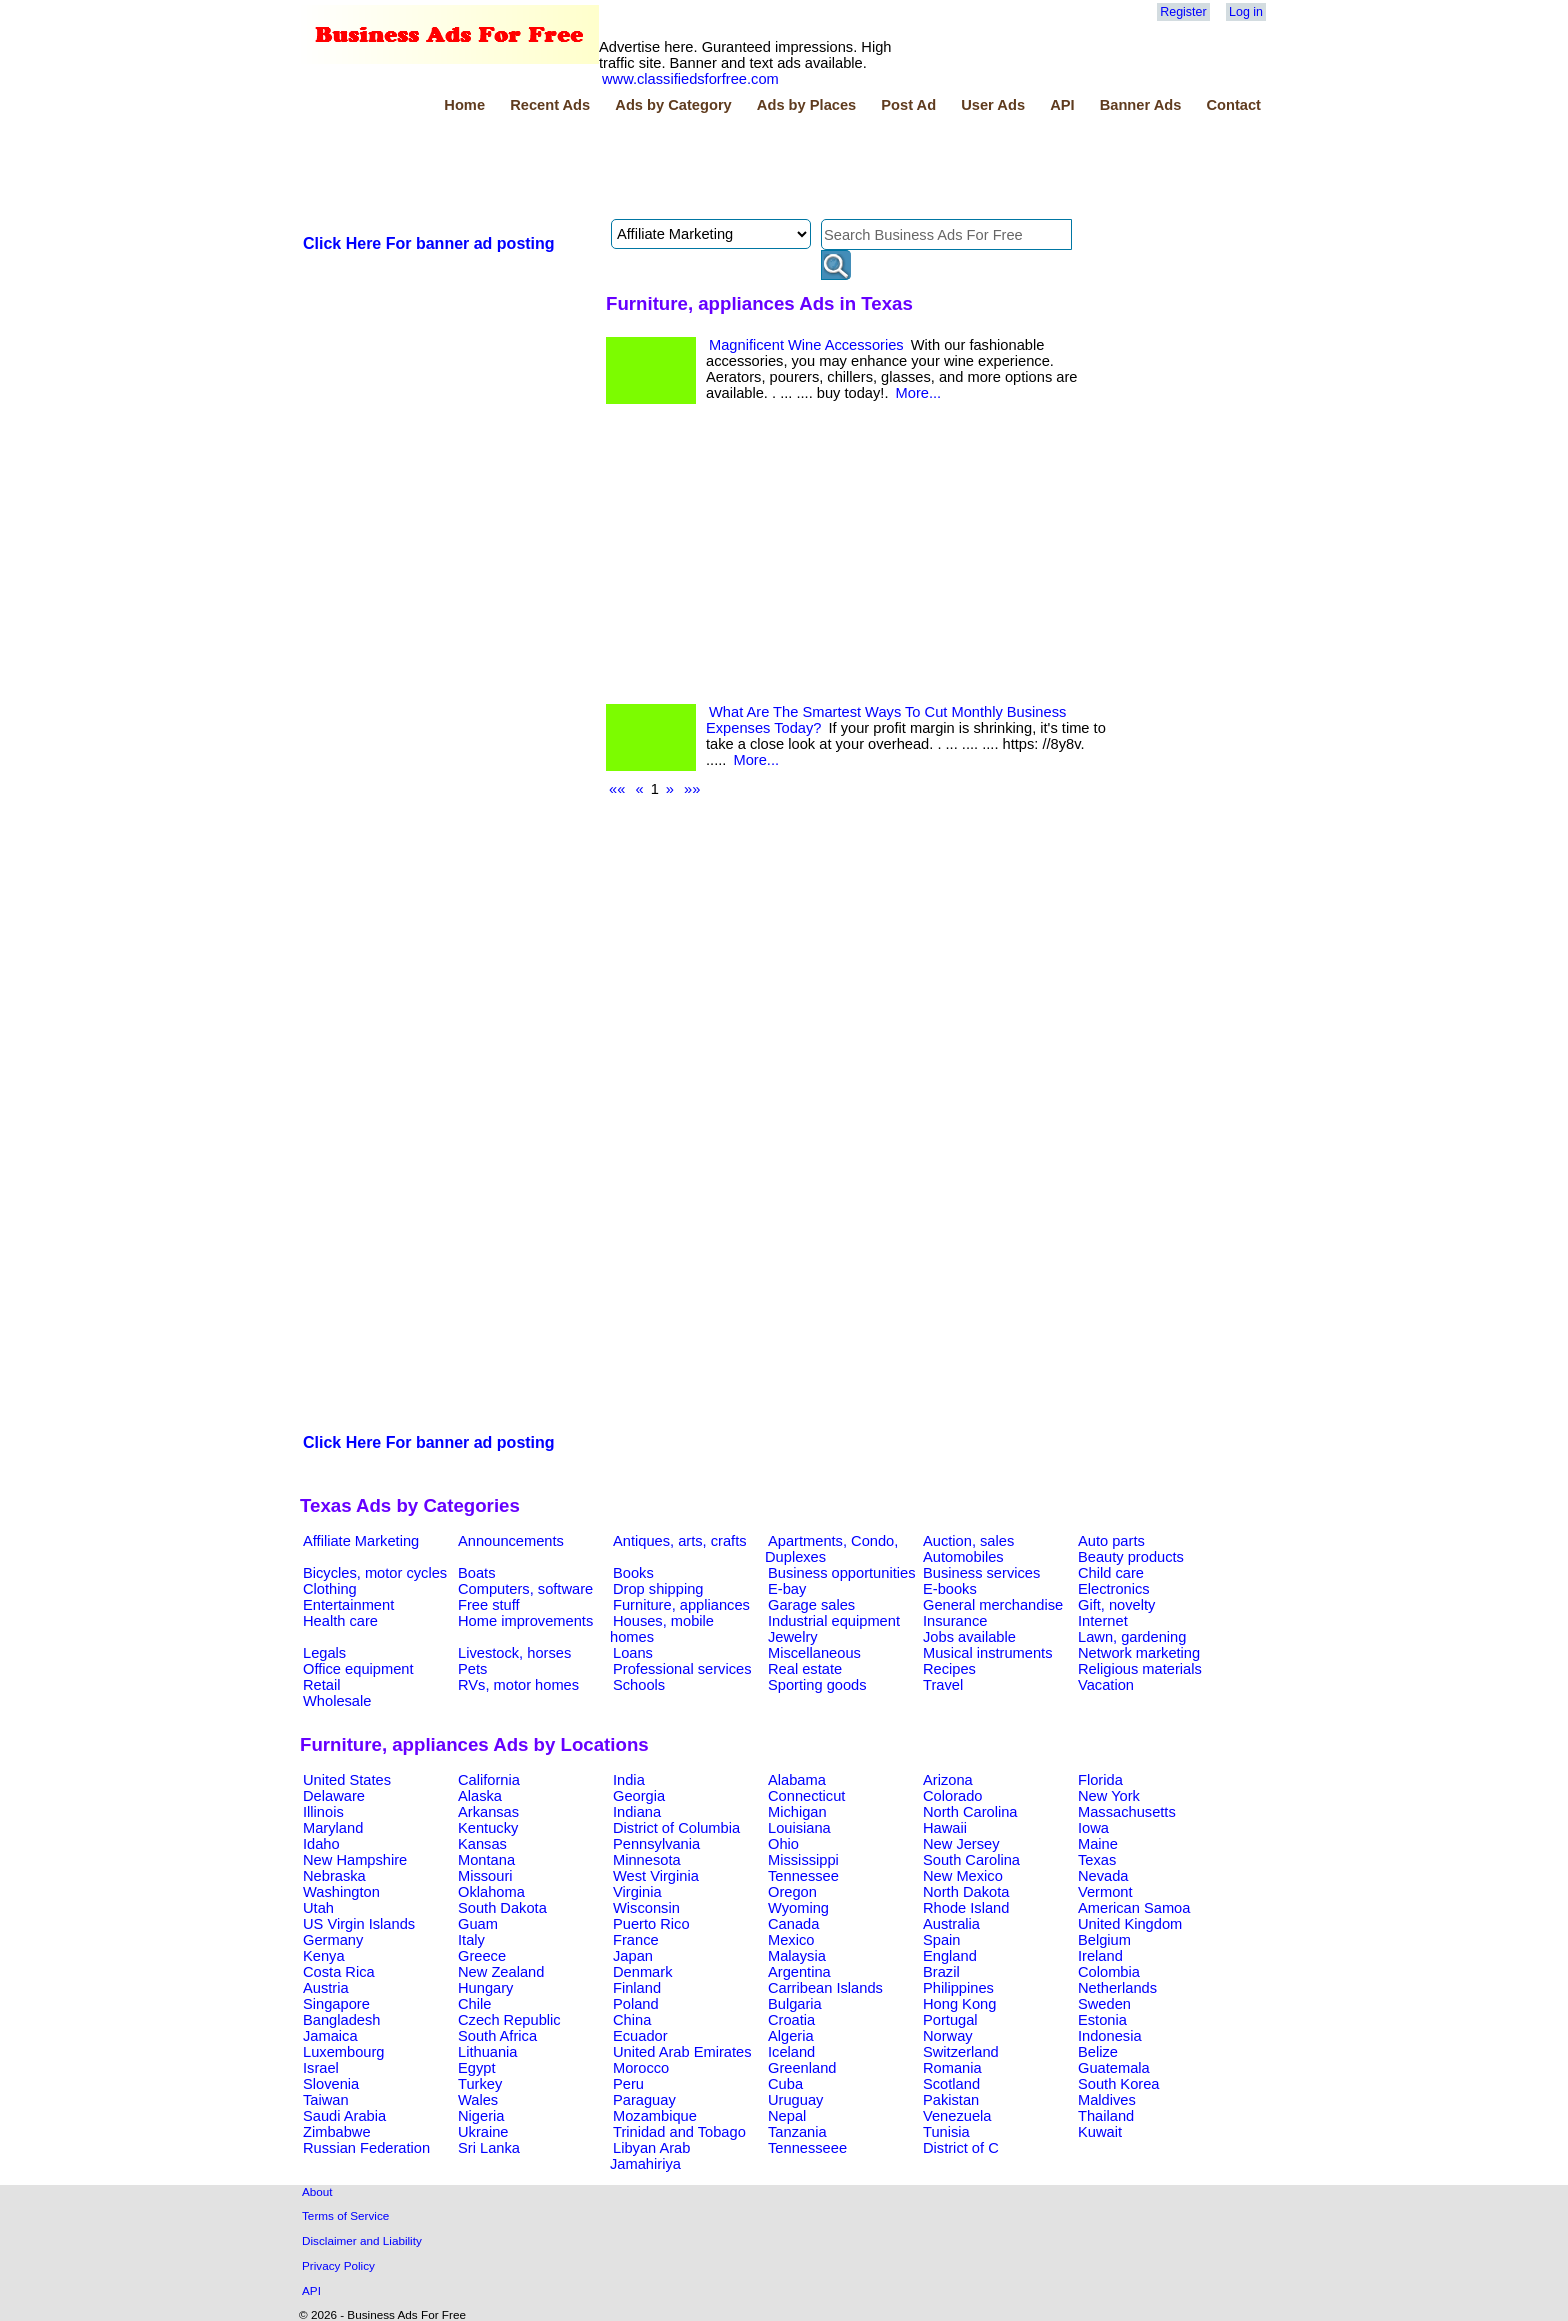 This screenshot has height=2321, width=1568. I want to click on Insurance, so click(955, 1621).